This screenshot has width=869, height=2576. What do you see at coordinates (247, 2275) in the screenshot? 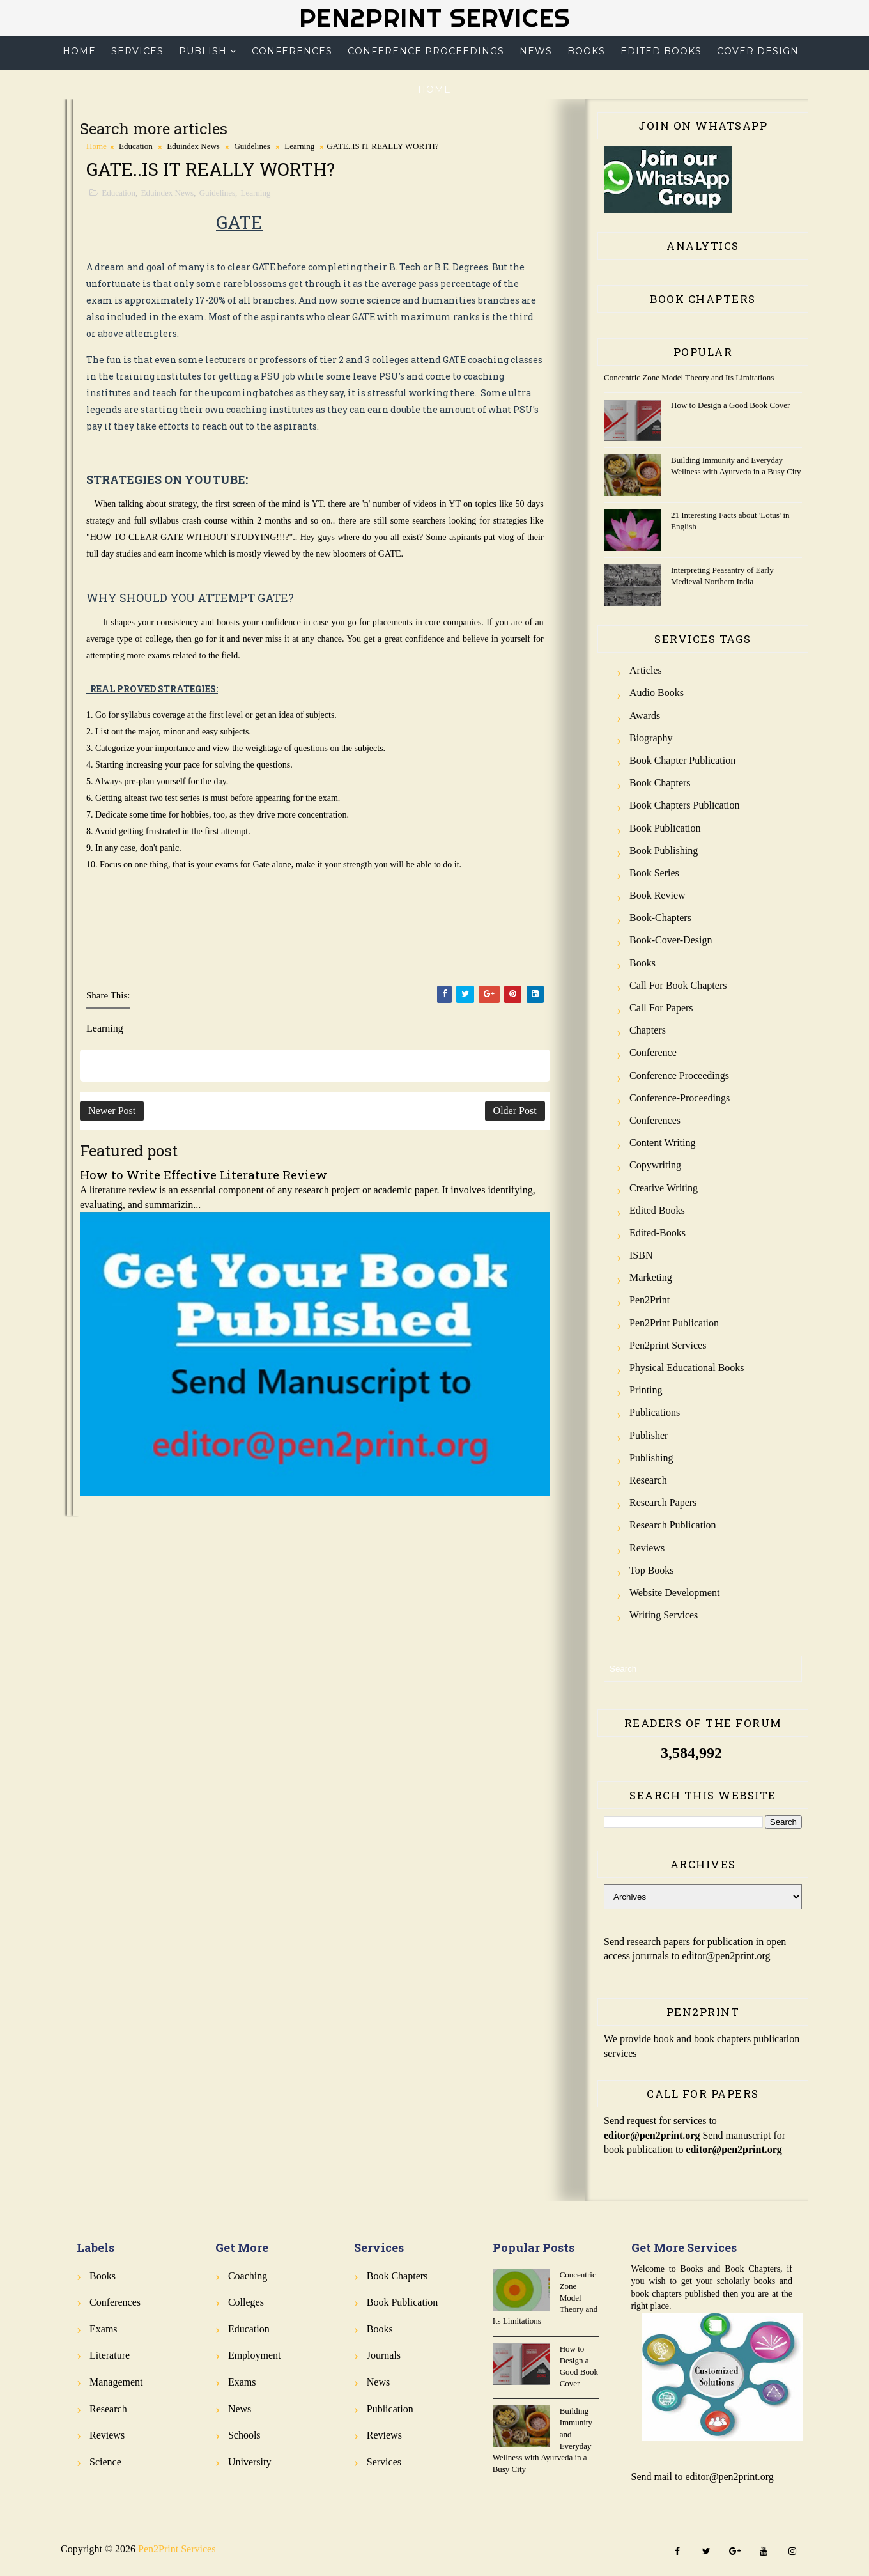
I see `Coaching` at bounding box center [247, 2275].